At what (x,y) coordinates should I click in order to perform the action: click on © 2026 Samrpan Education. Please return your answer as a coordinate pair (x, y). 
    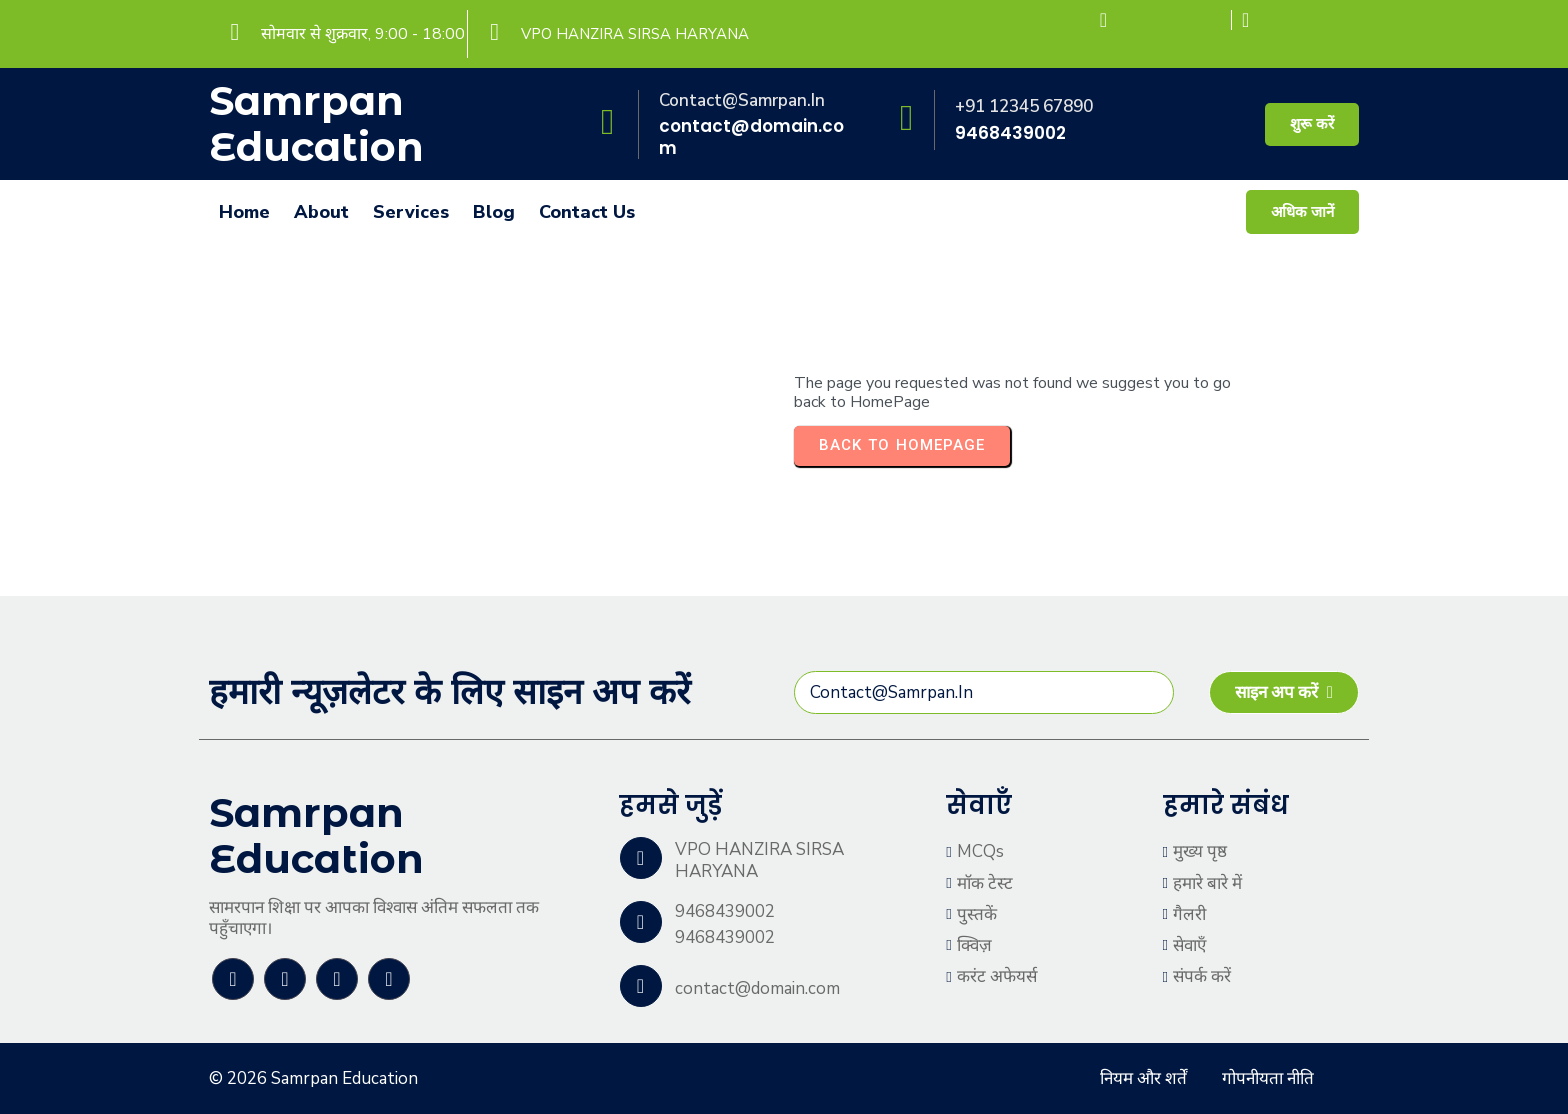
    Looking at the image, I should click on (313, 1078).